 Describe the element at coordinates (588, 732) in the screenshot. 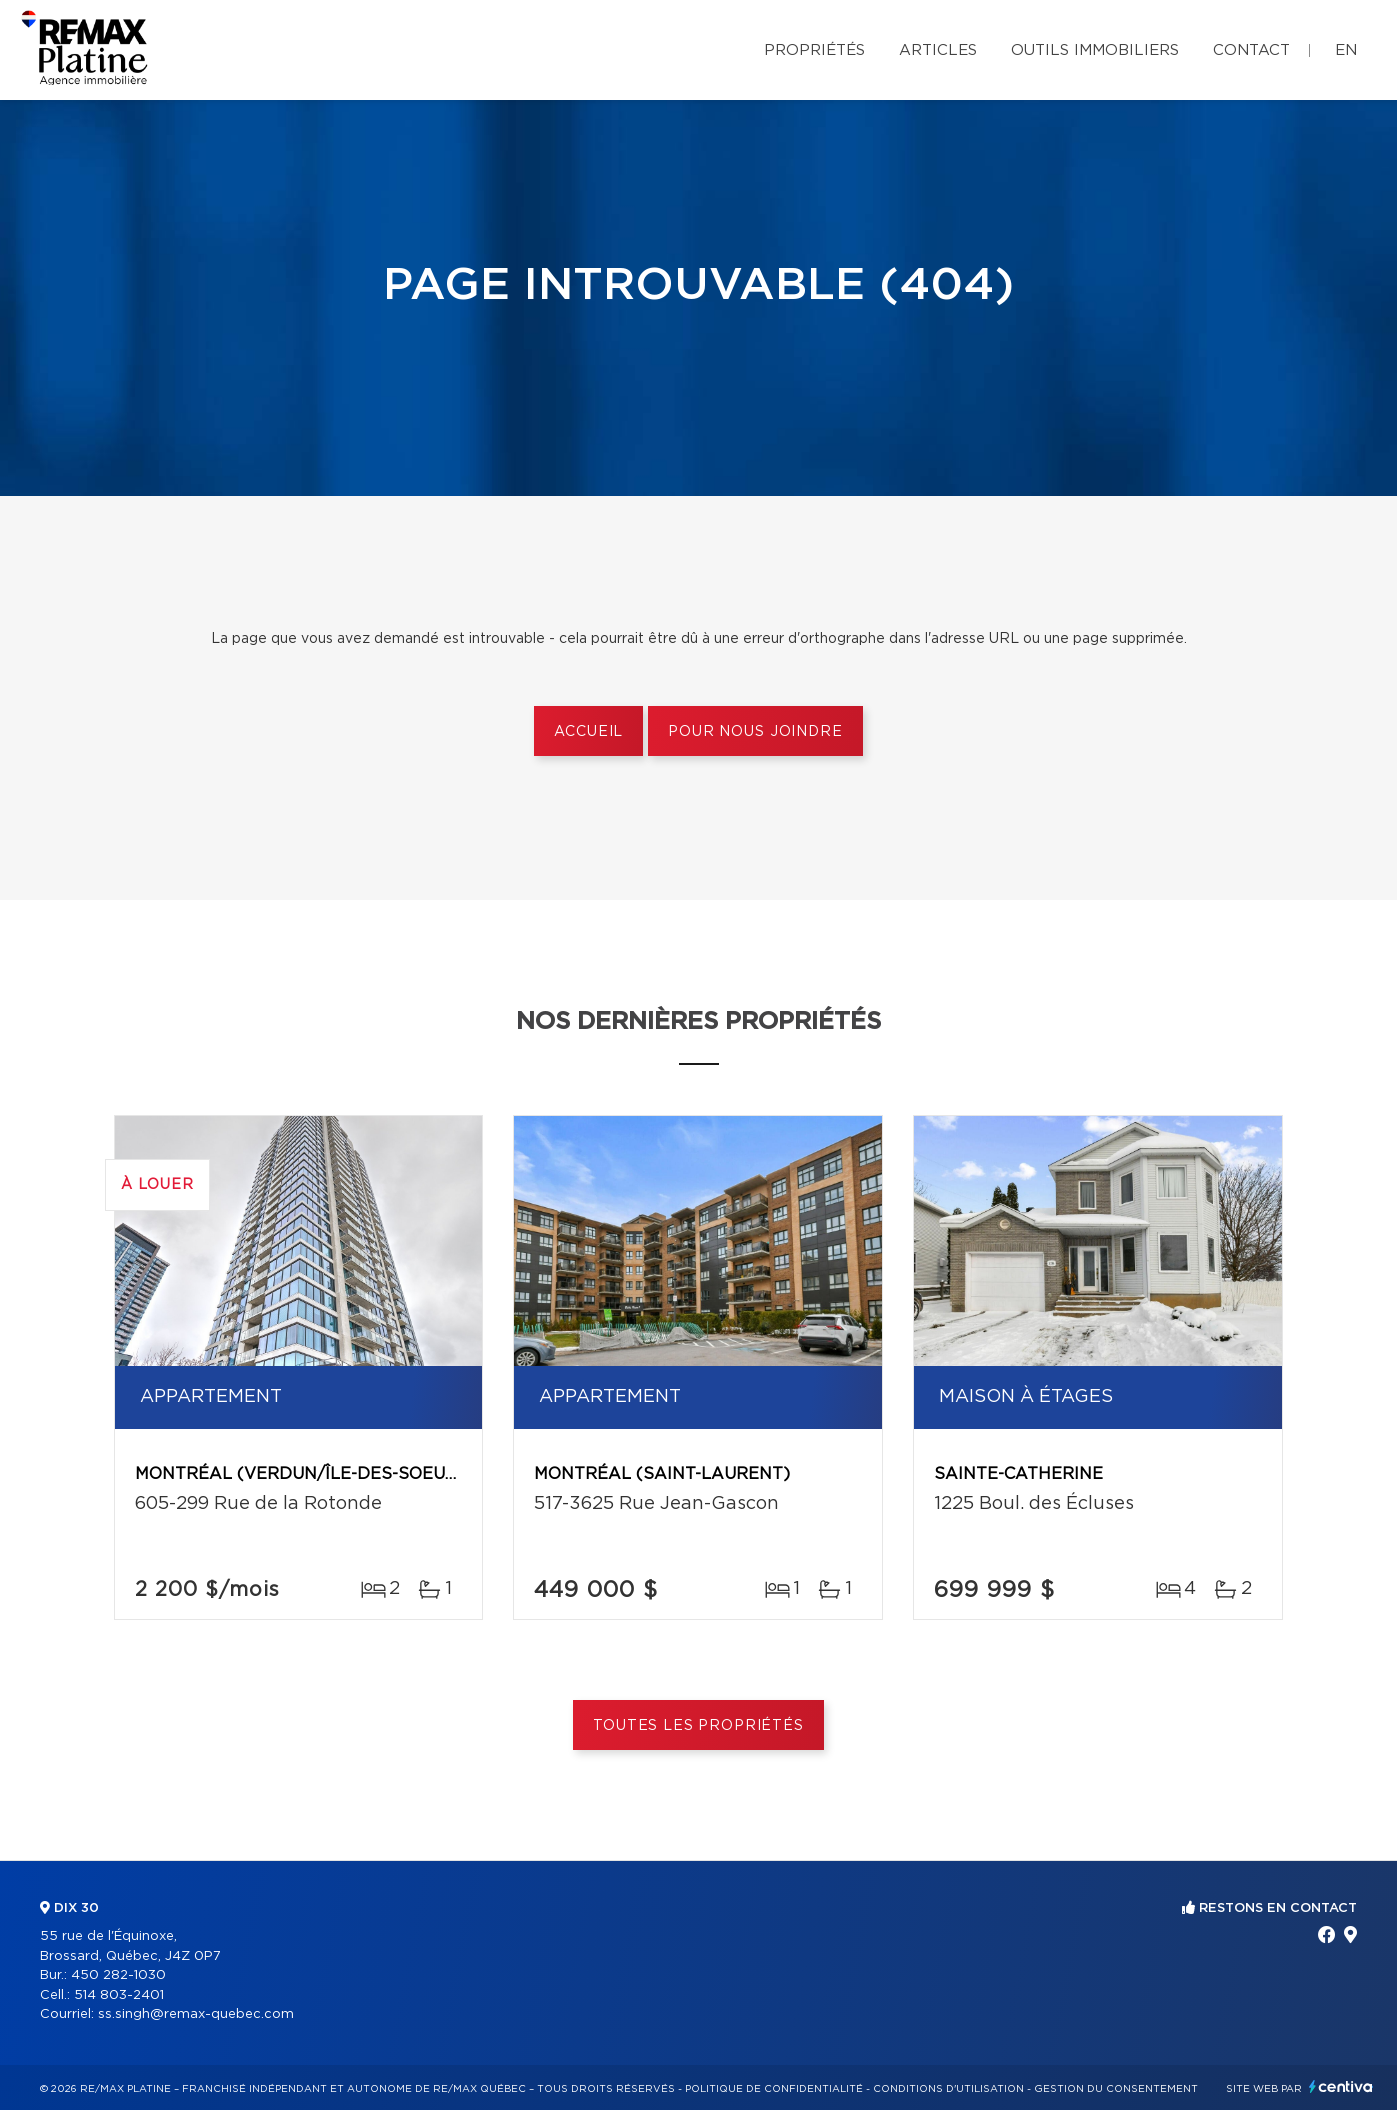

I see `Accueil` at that location.